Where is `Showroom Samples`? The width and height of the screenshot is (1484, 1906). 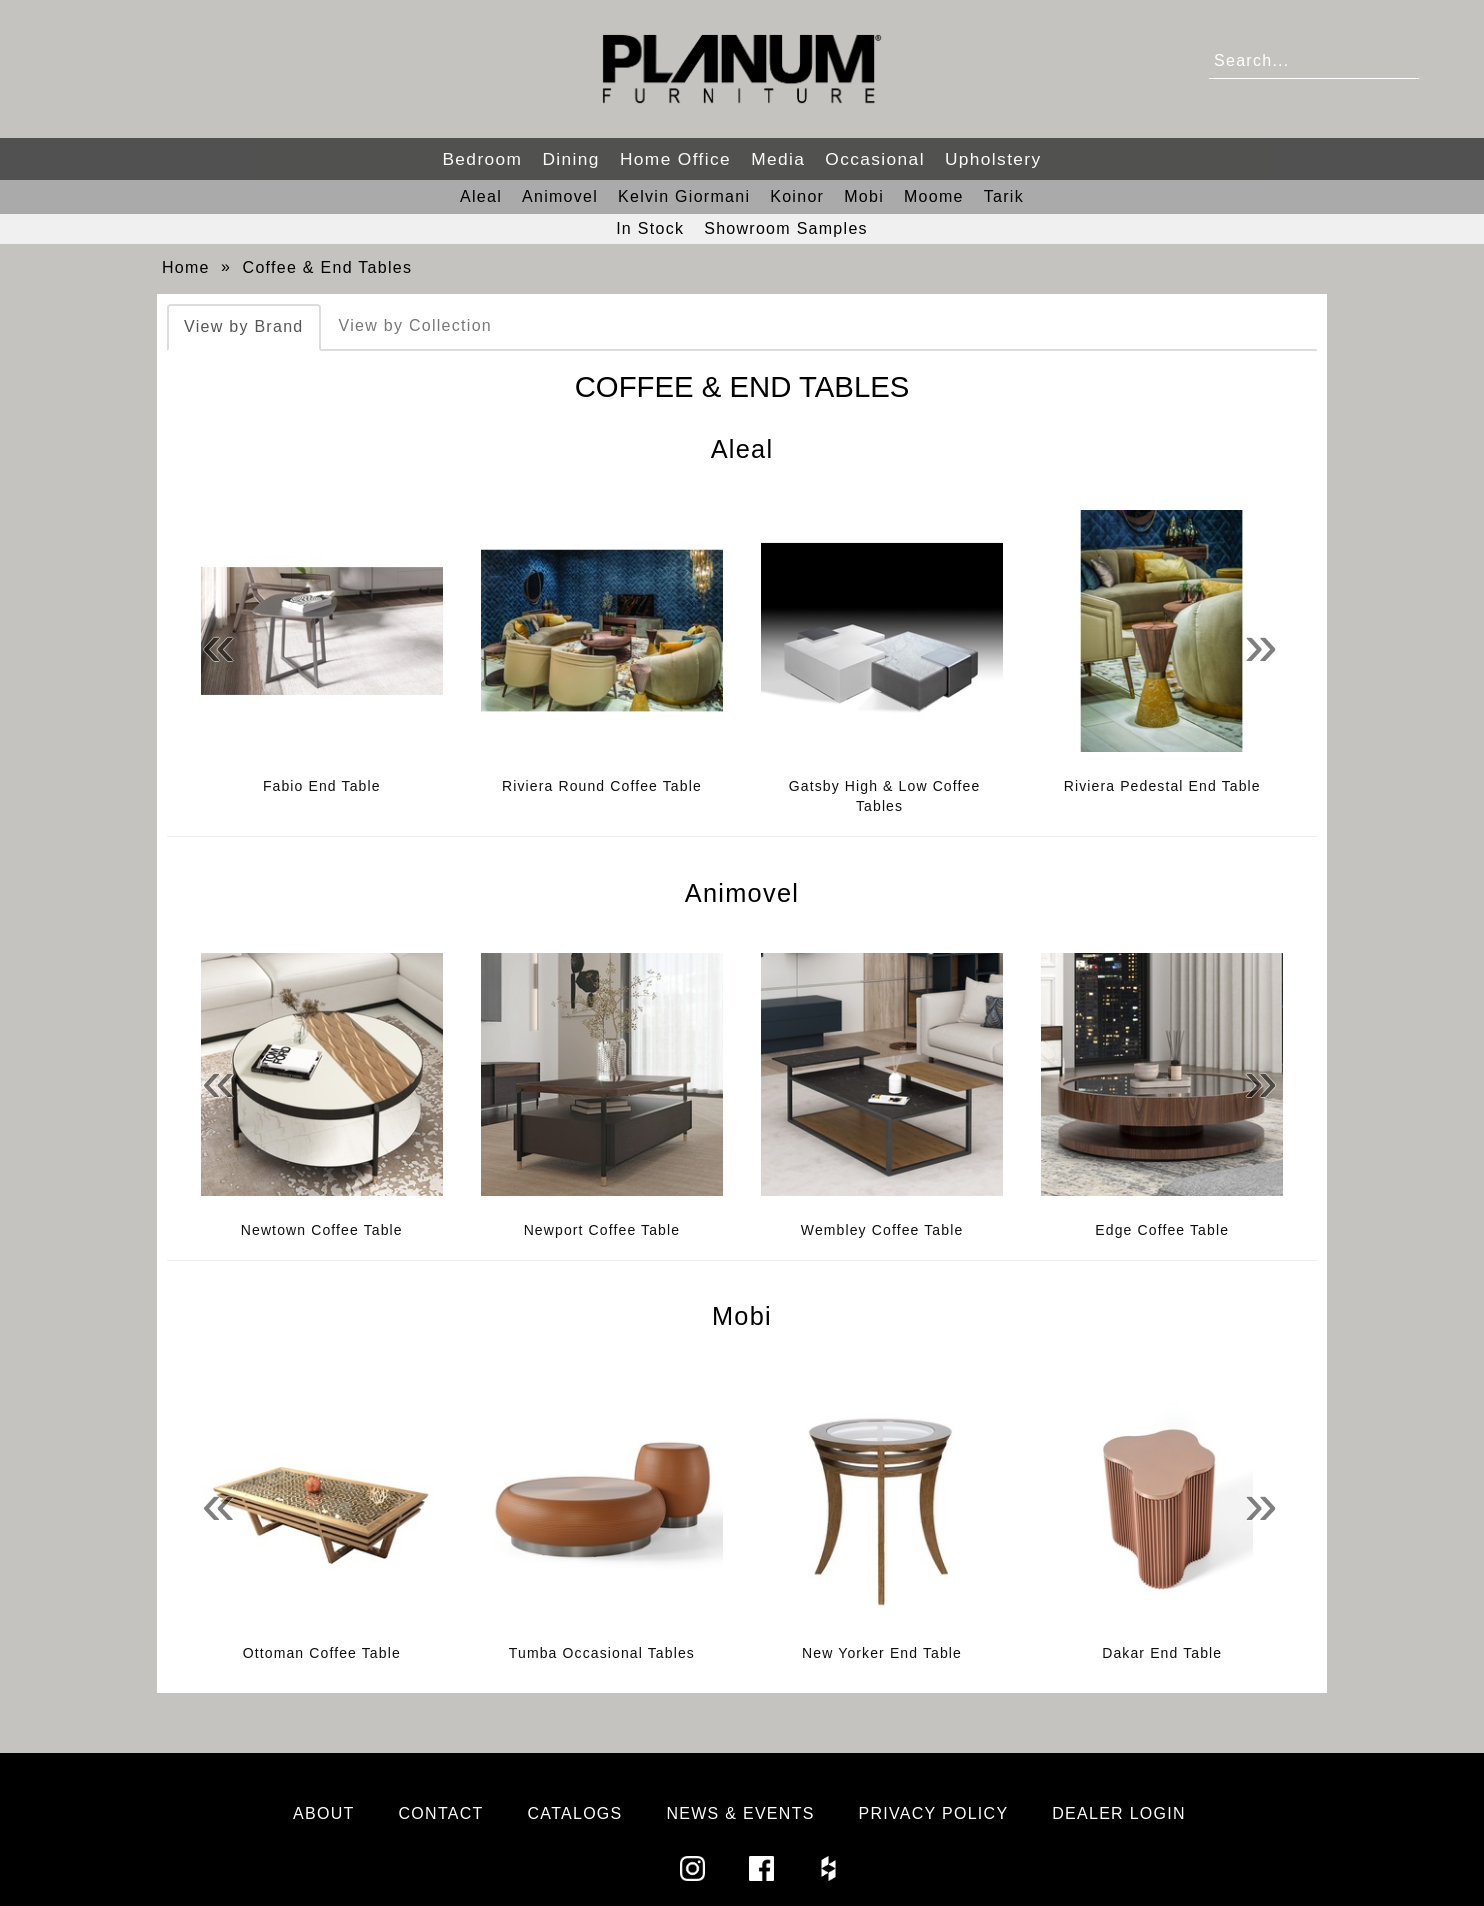
Showroom Samples is located at coordinates (786, 228).